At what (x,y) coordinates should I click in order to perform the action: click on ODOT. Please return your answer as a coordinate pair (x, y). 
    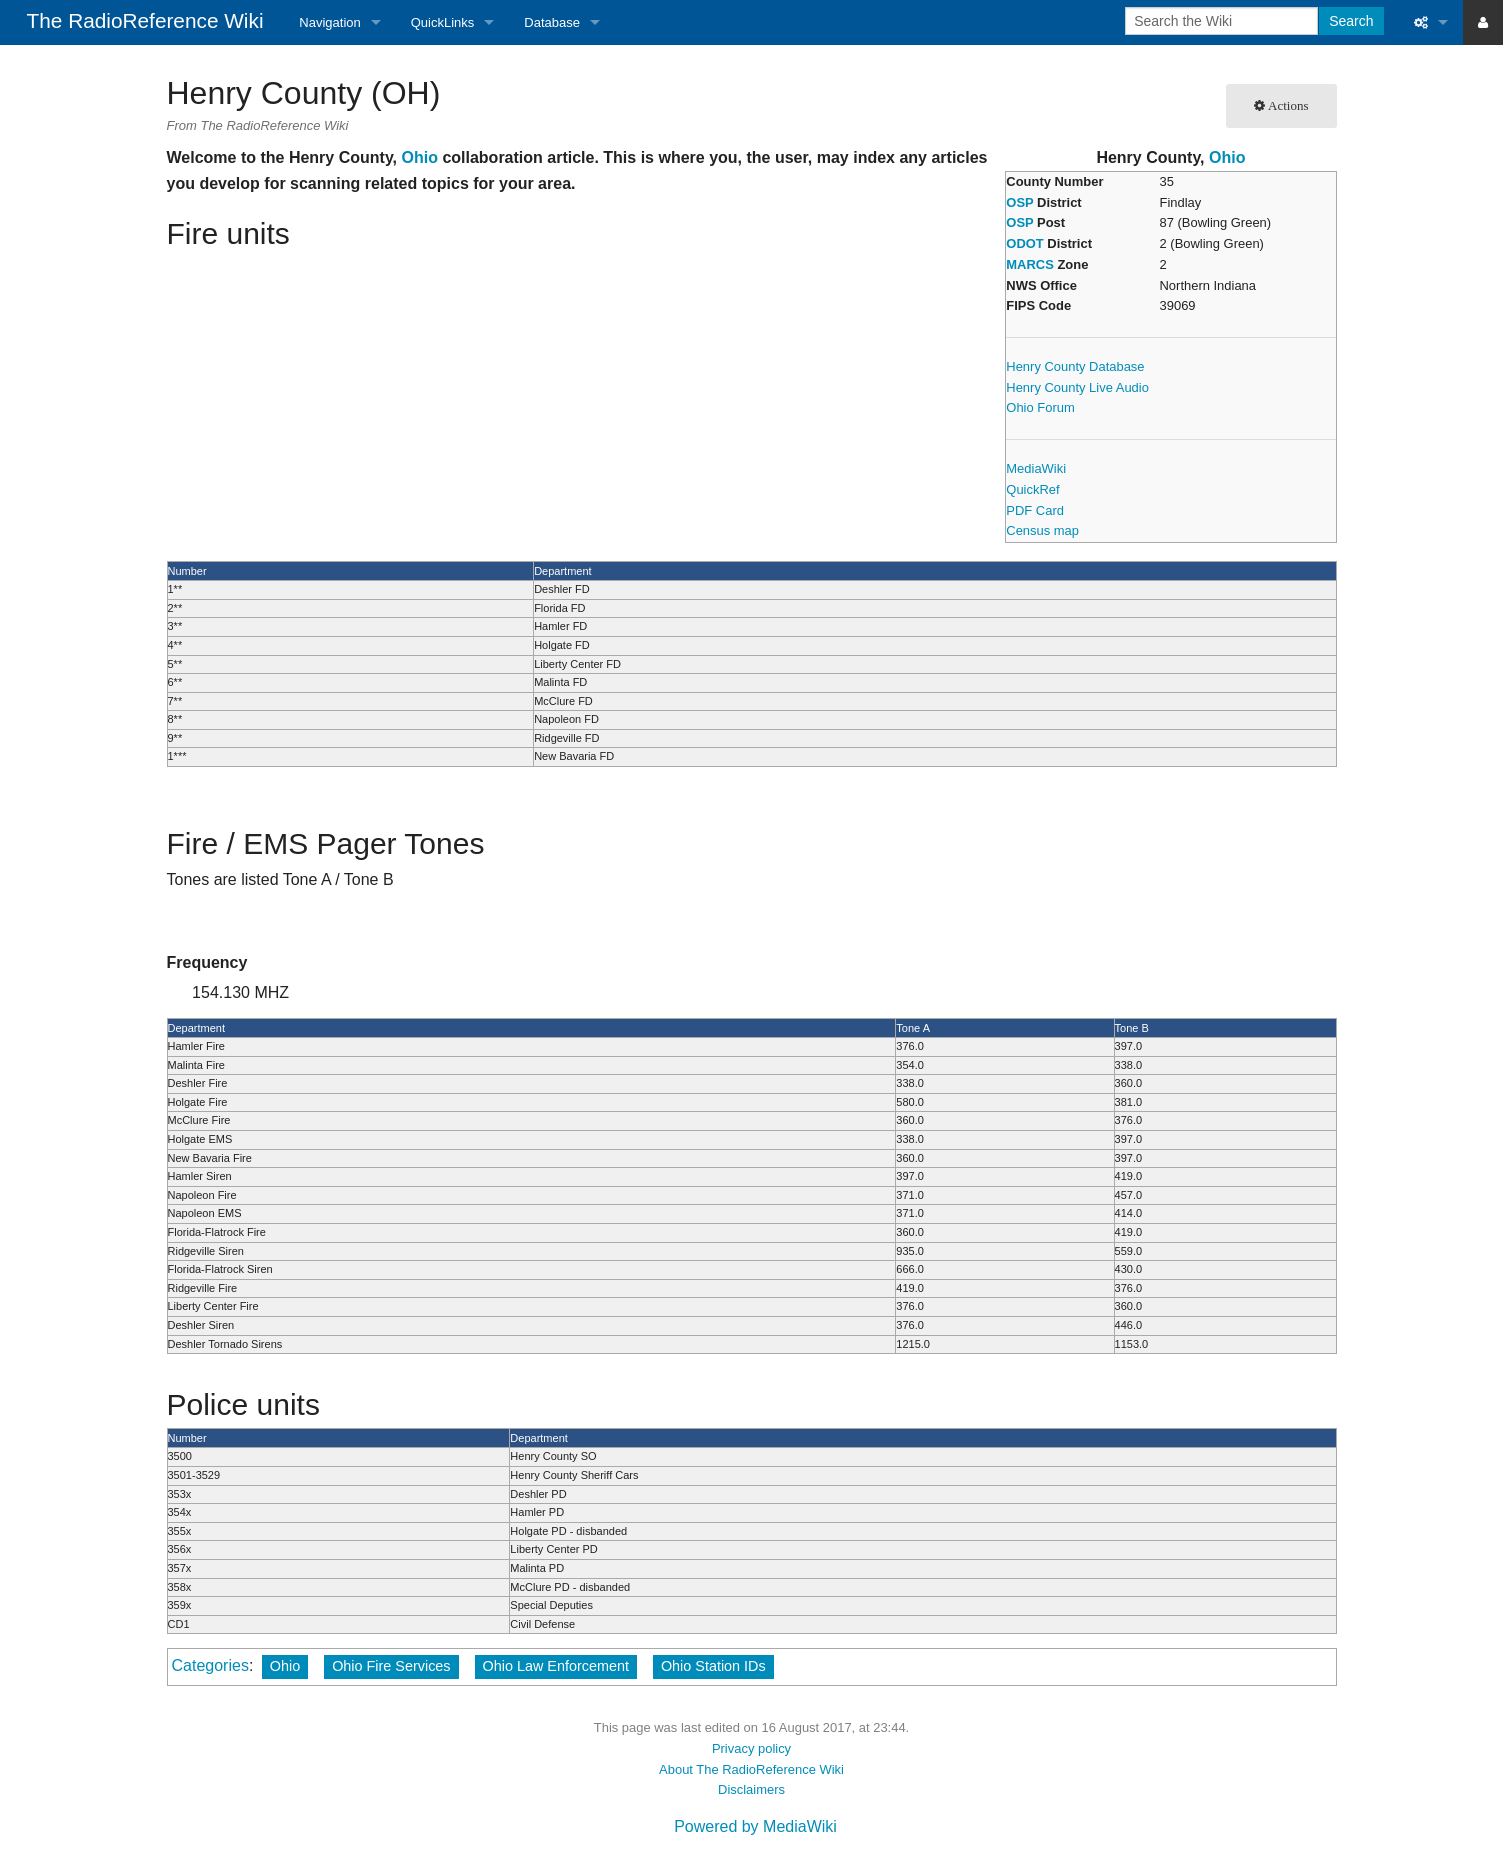
    Looking at the image, I should click on (1024, 243).